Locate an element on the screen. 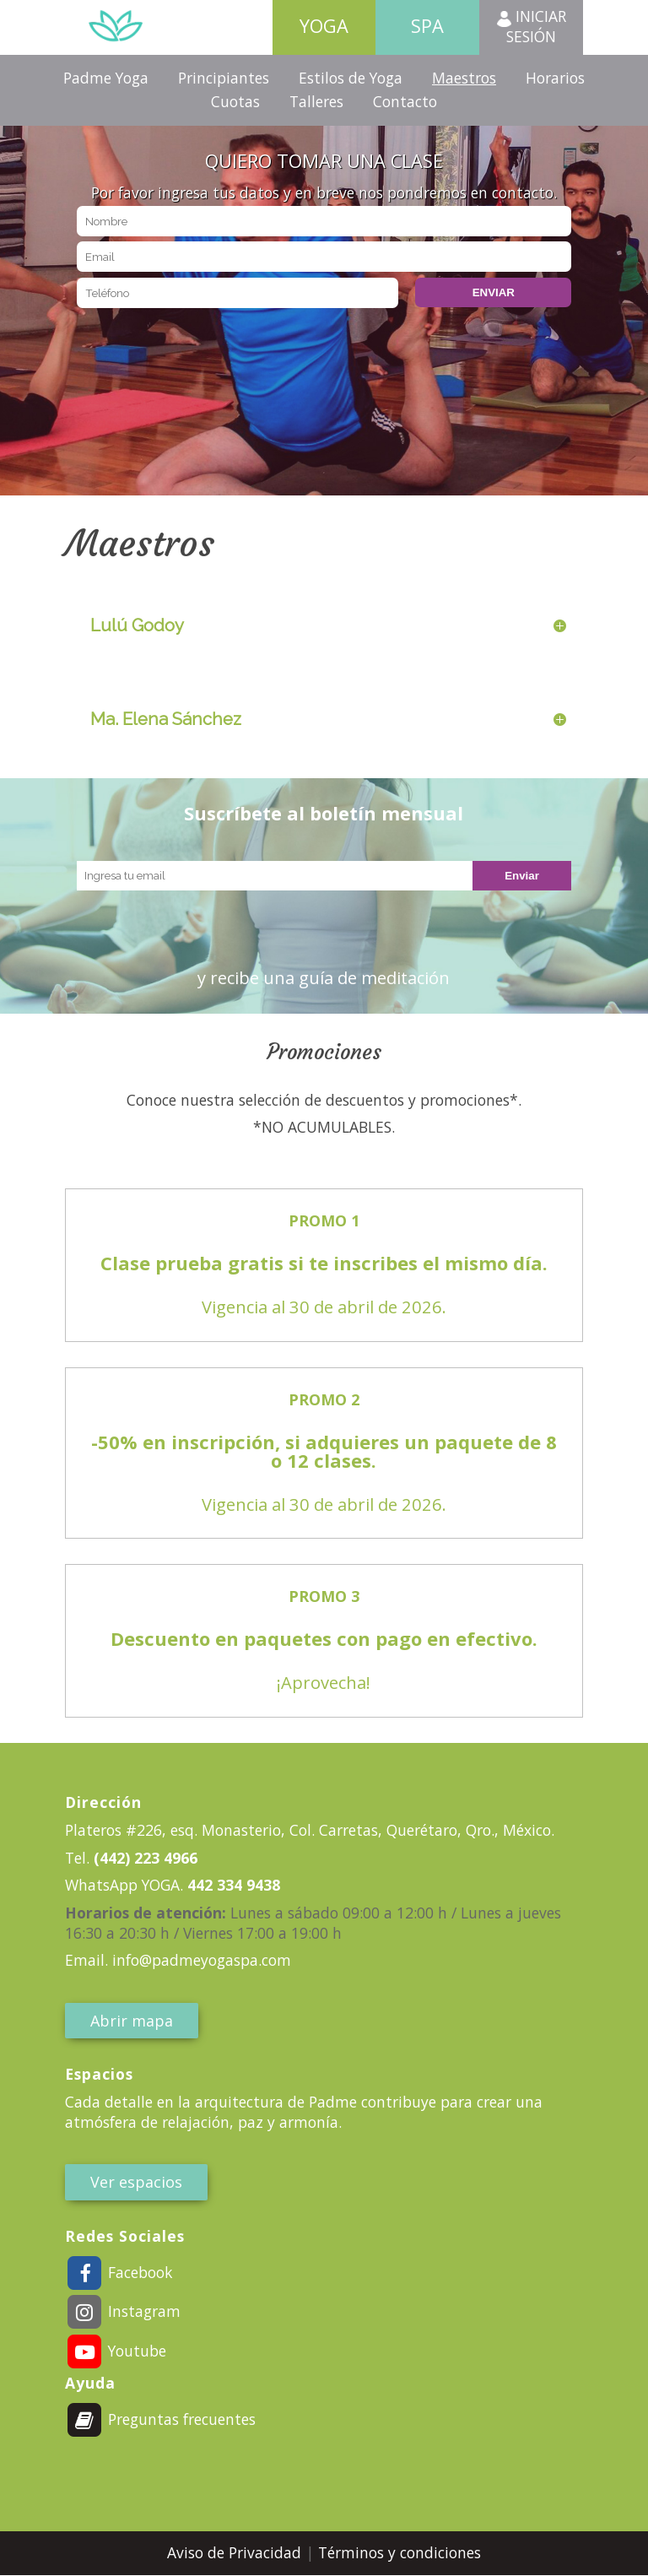 The width and height of the screenshot is (648, 2576). Talleres is located at coordinates (316, 101).